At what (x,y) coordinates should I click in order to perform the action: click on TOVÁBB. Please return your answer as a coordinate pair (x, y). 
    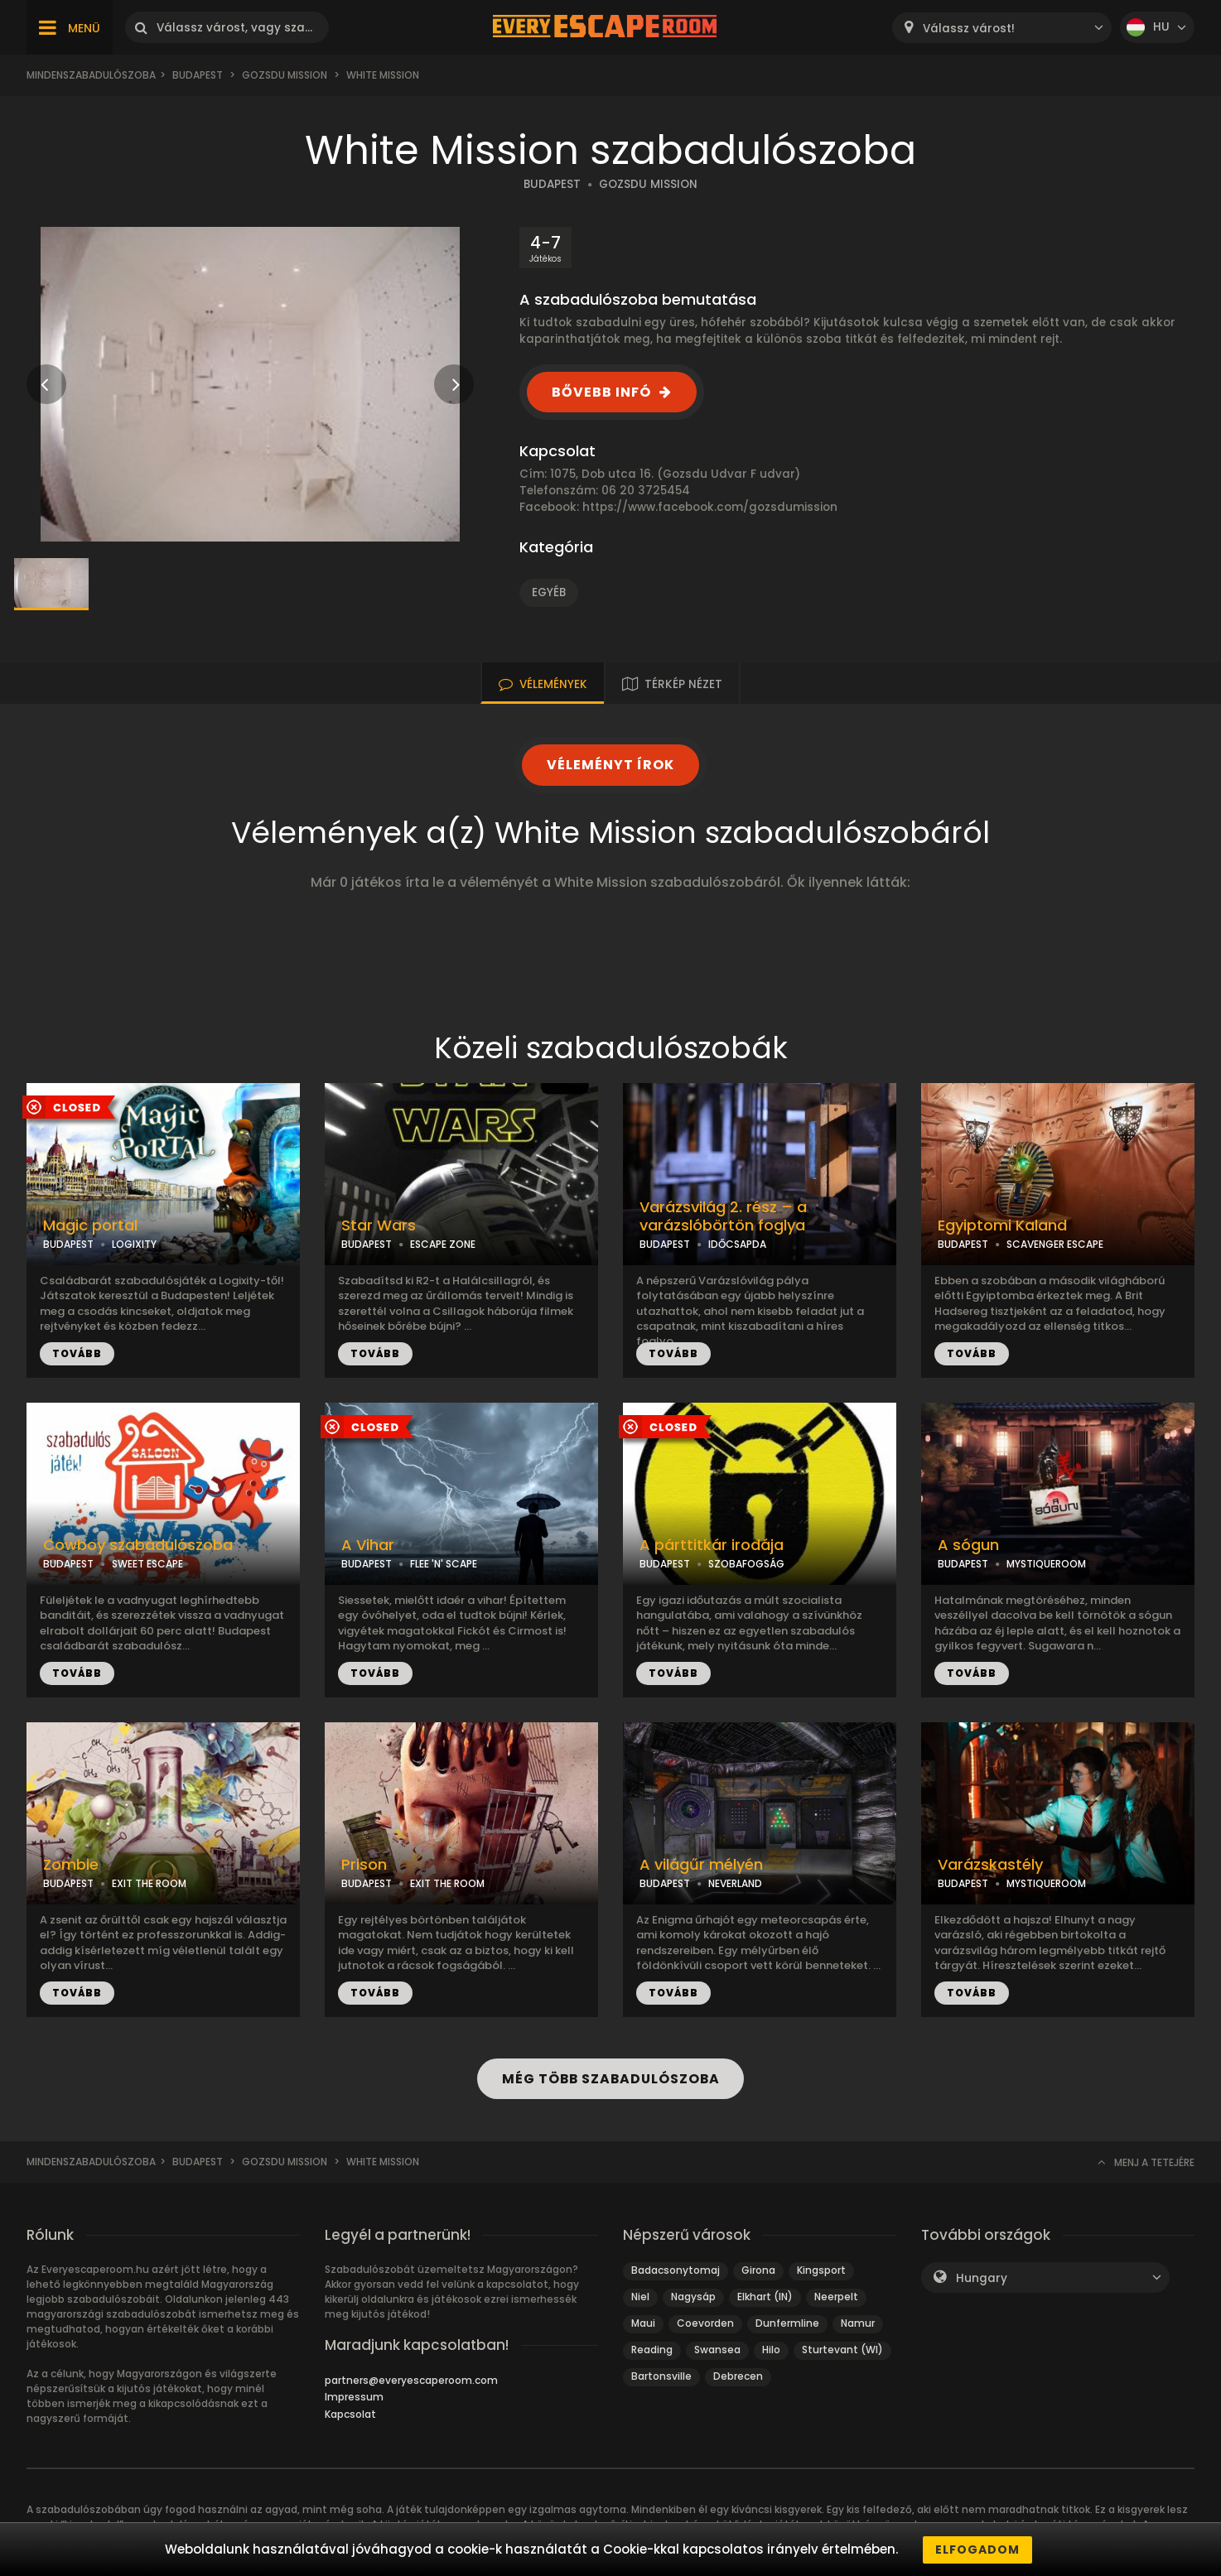
    Looking at the image, I should click on (77, 1353).